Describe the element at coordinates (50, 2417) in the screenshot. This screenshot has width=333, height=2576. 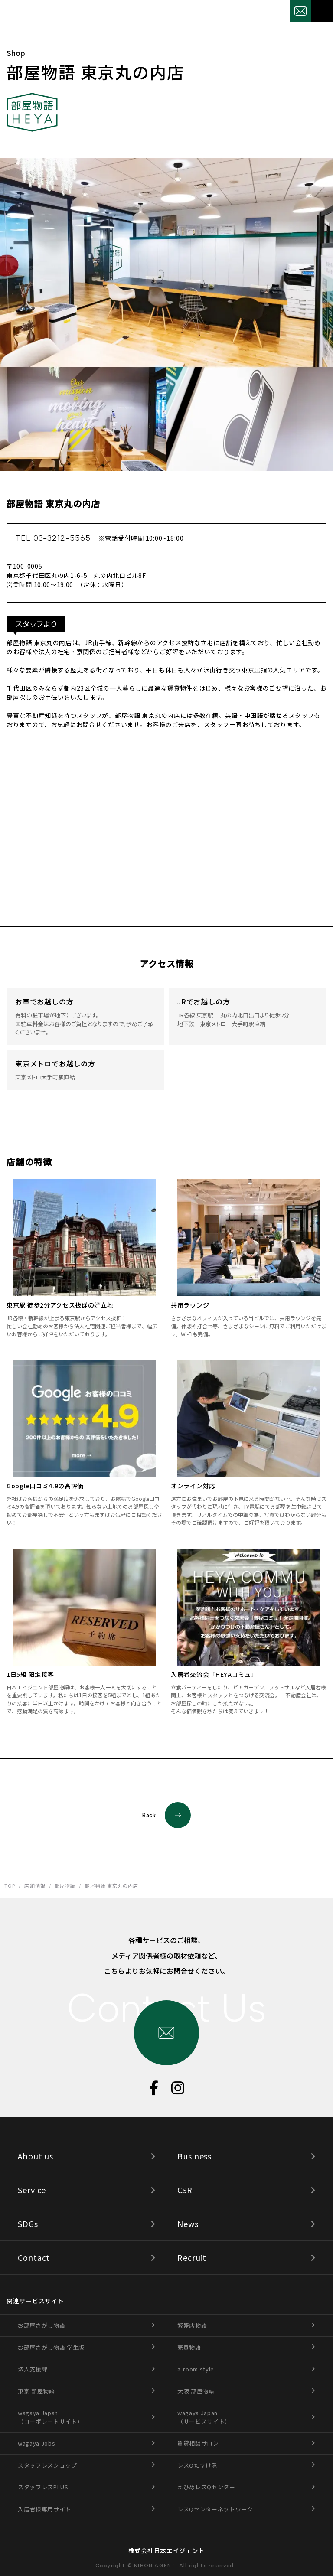
I see `wagaya Japan（コーポレートサイト）` at that location.